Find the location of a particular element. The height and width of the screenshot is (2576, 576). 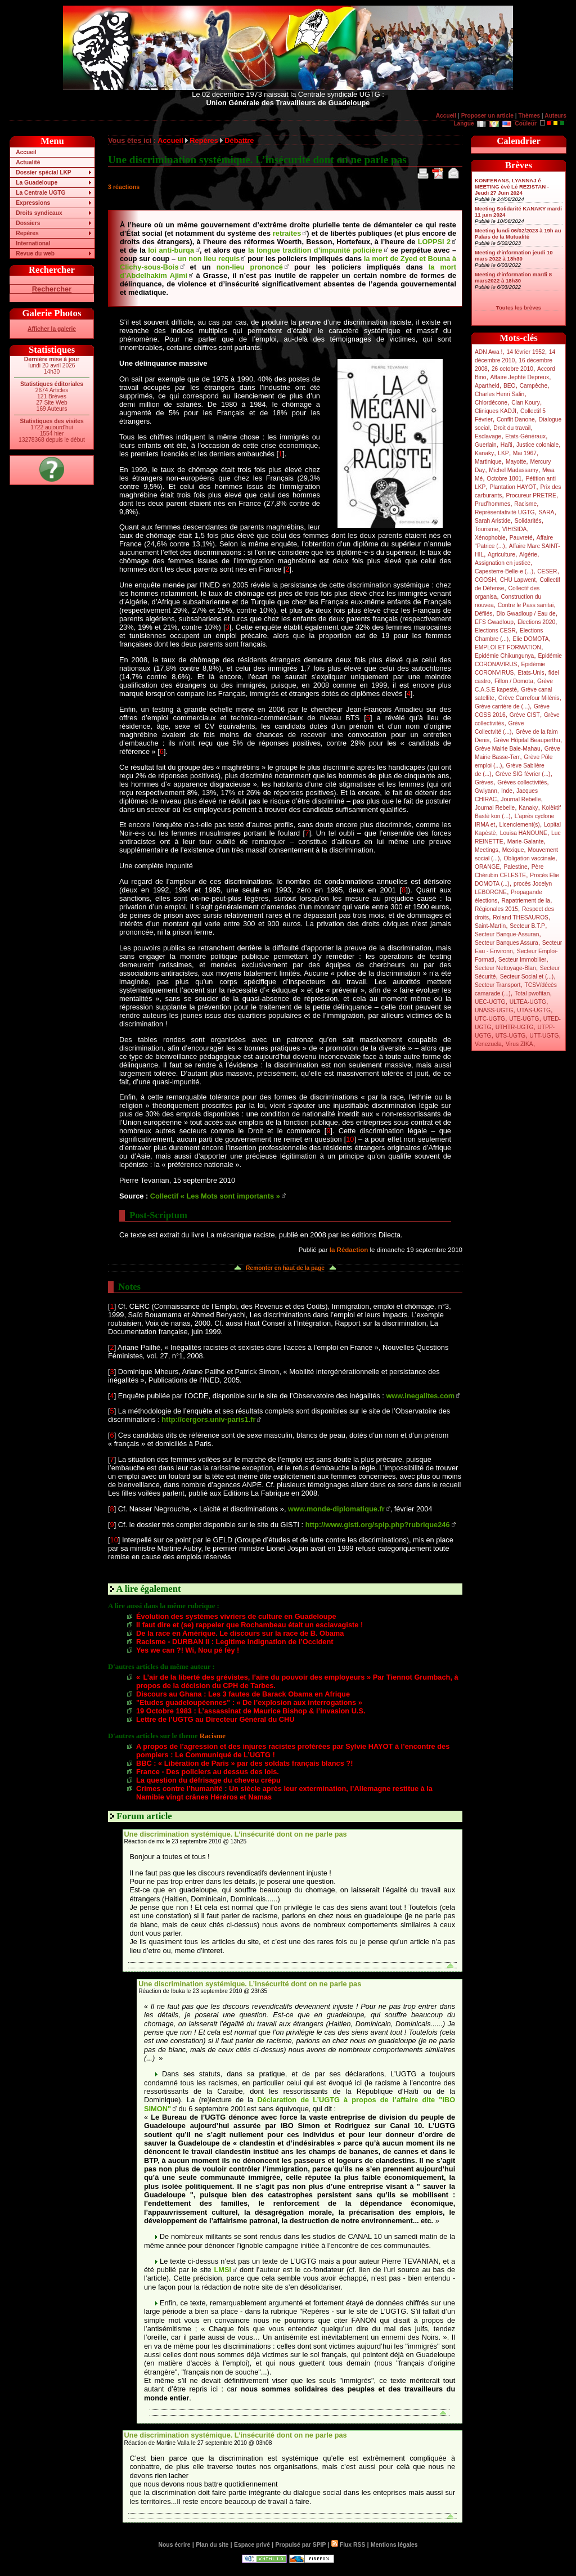

Actualité is located at coordinates (28, 162).